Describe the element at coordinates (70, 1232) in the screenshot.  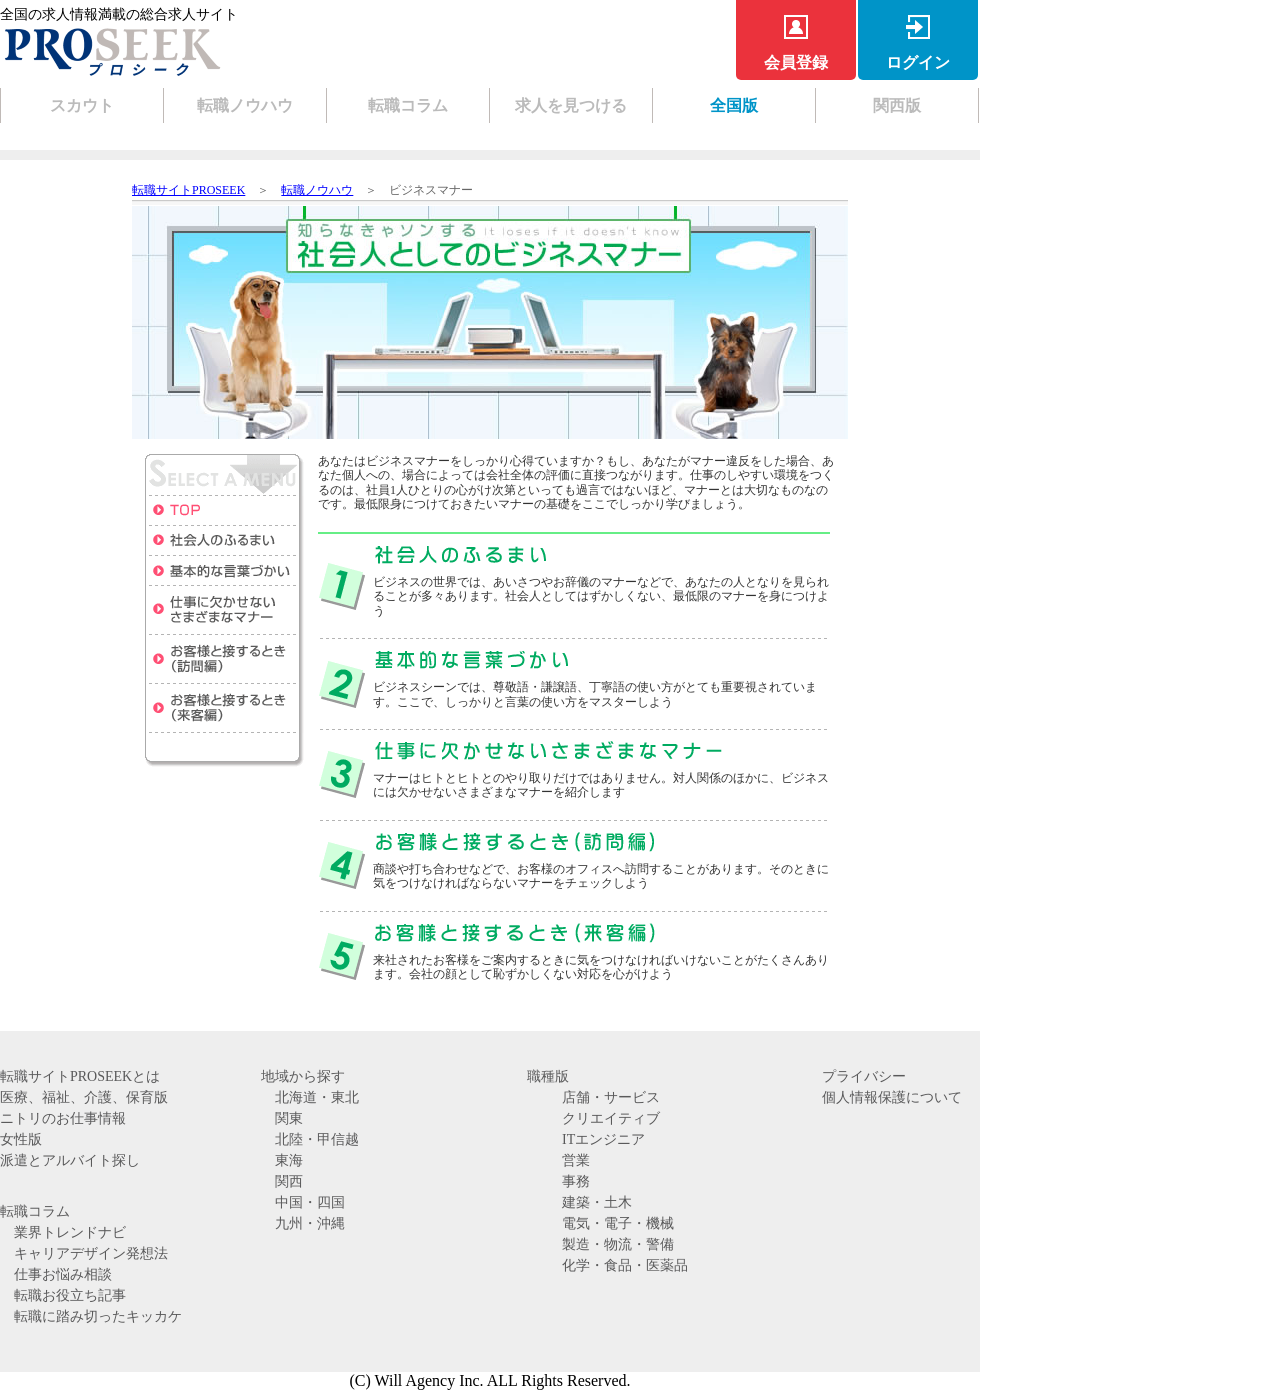
I see `業界トレンドナビ` at that location.